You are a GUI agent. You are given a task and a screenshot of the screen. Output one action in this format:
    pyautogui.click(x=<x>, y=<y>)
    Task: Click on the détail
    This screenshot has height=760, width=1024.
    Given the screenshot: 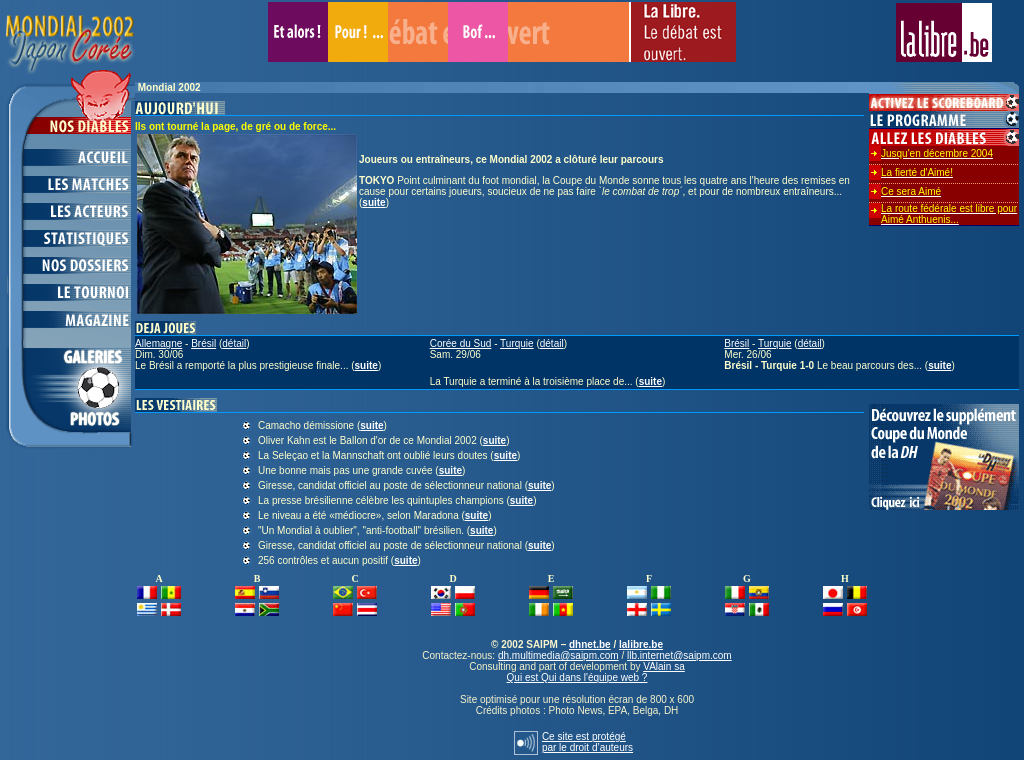 What is the action you would take?
    pyautogui.click(x=234, y=343)
    